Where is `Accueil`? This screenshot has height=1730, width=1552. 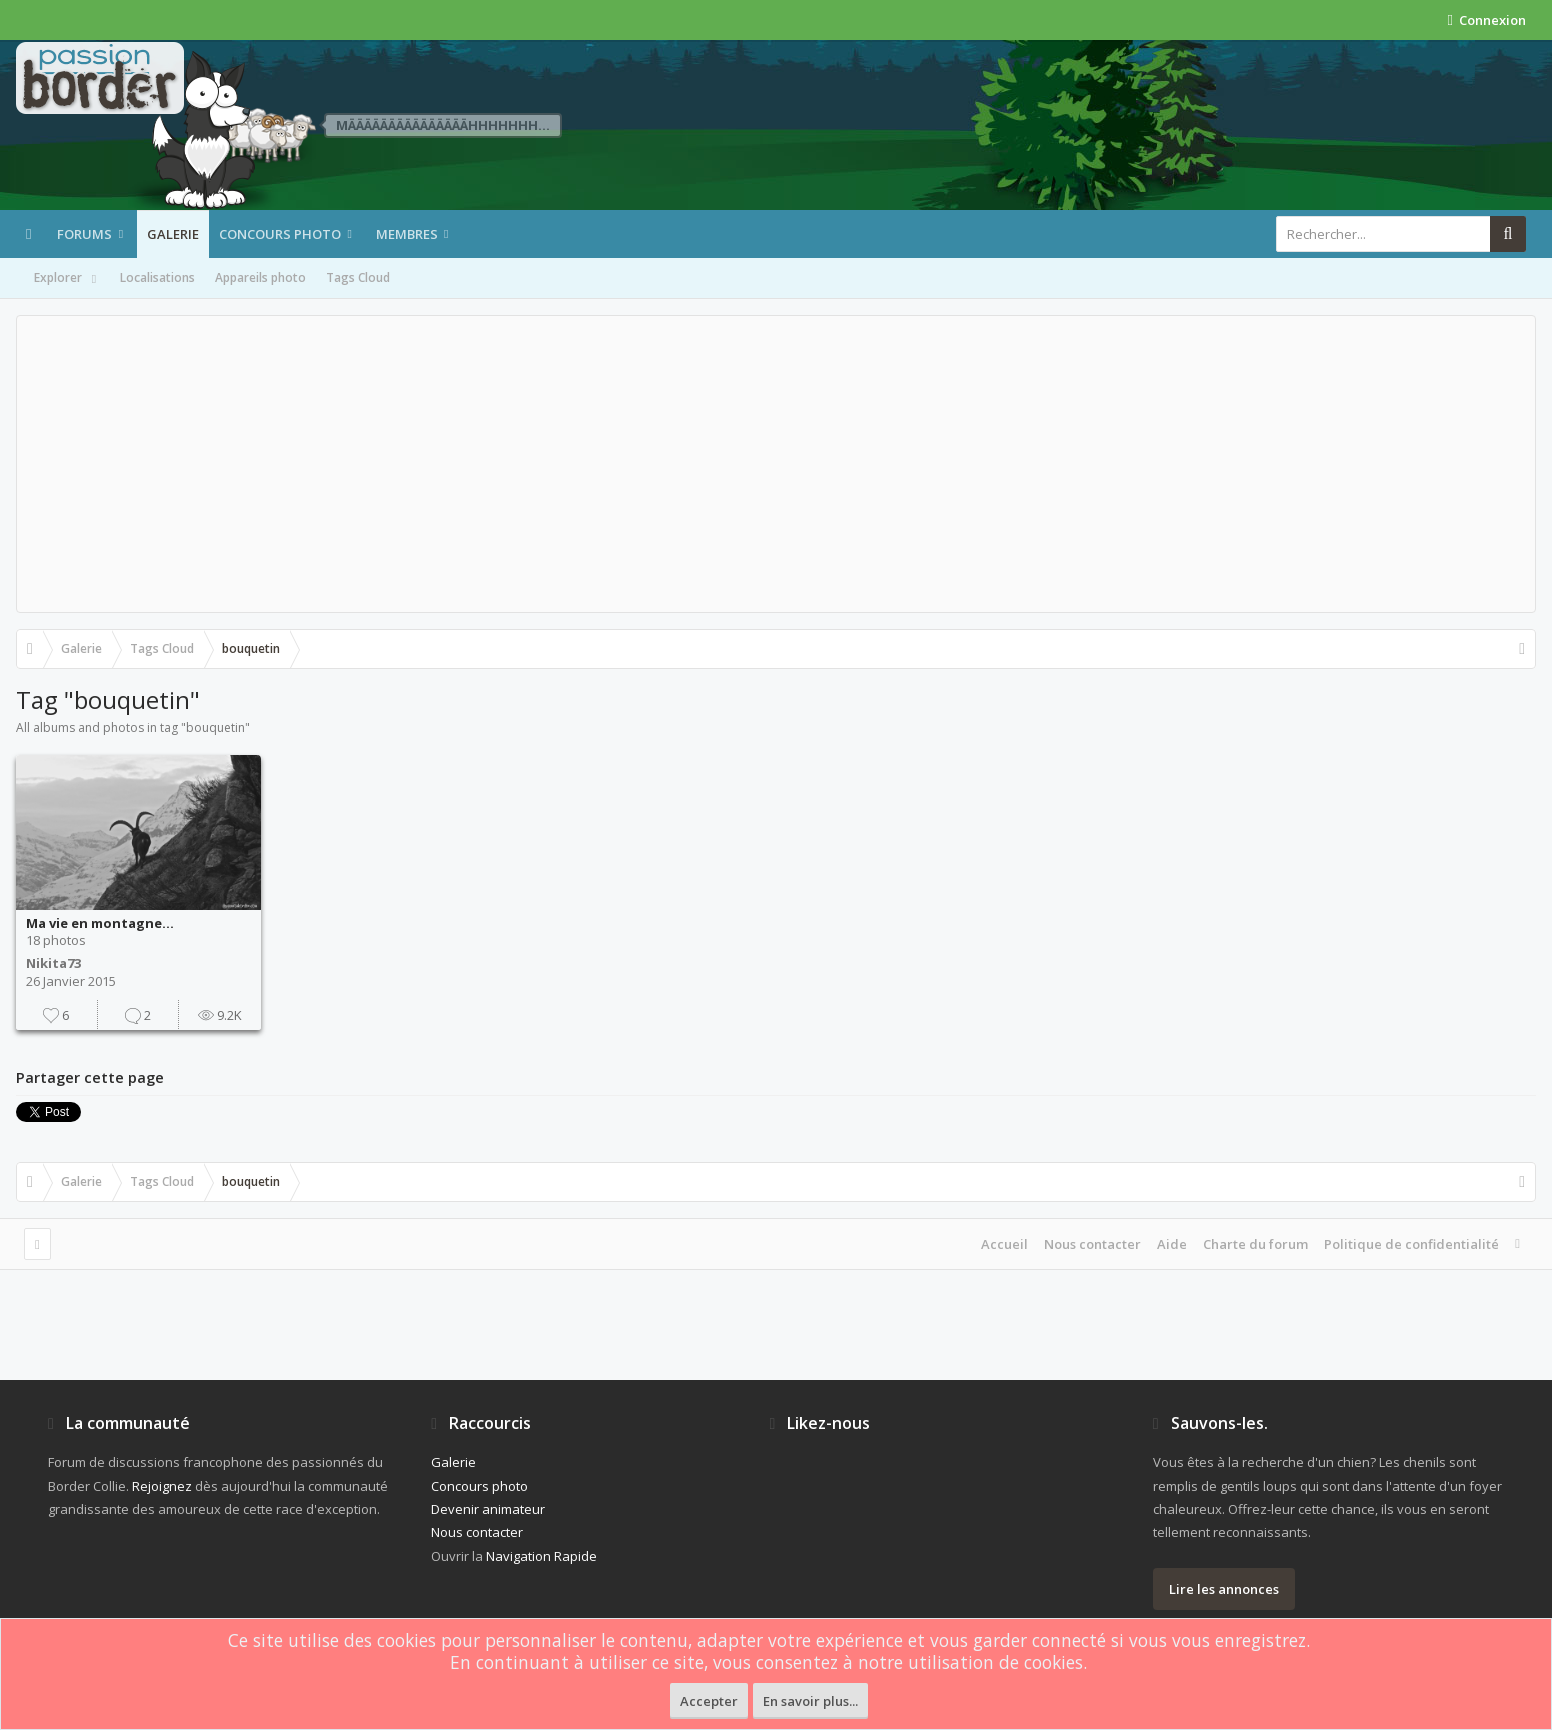 Accueil is located at coordinates (1004, 1244).